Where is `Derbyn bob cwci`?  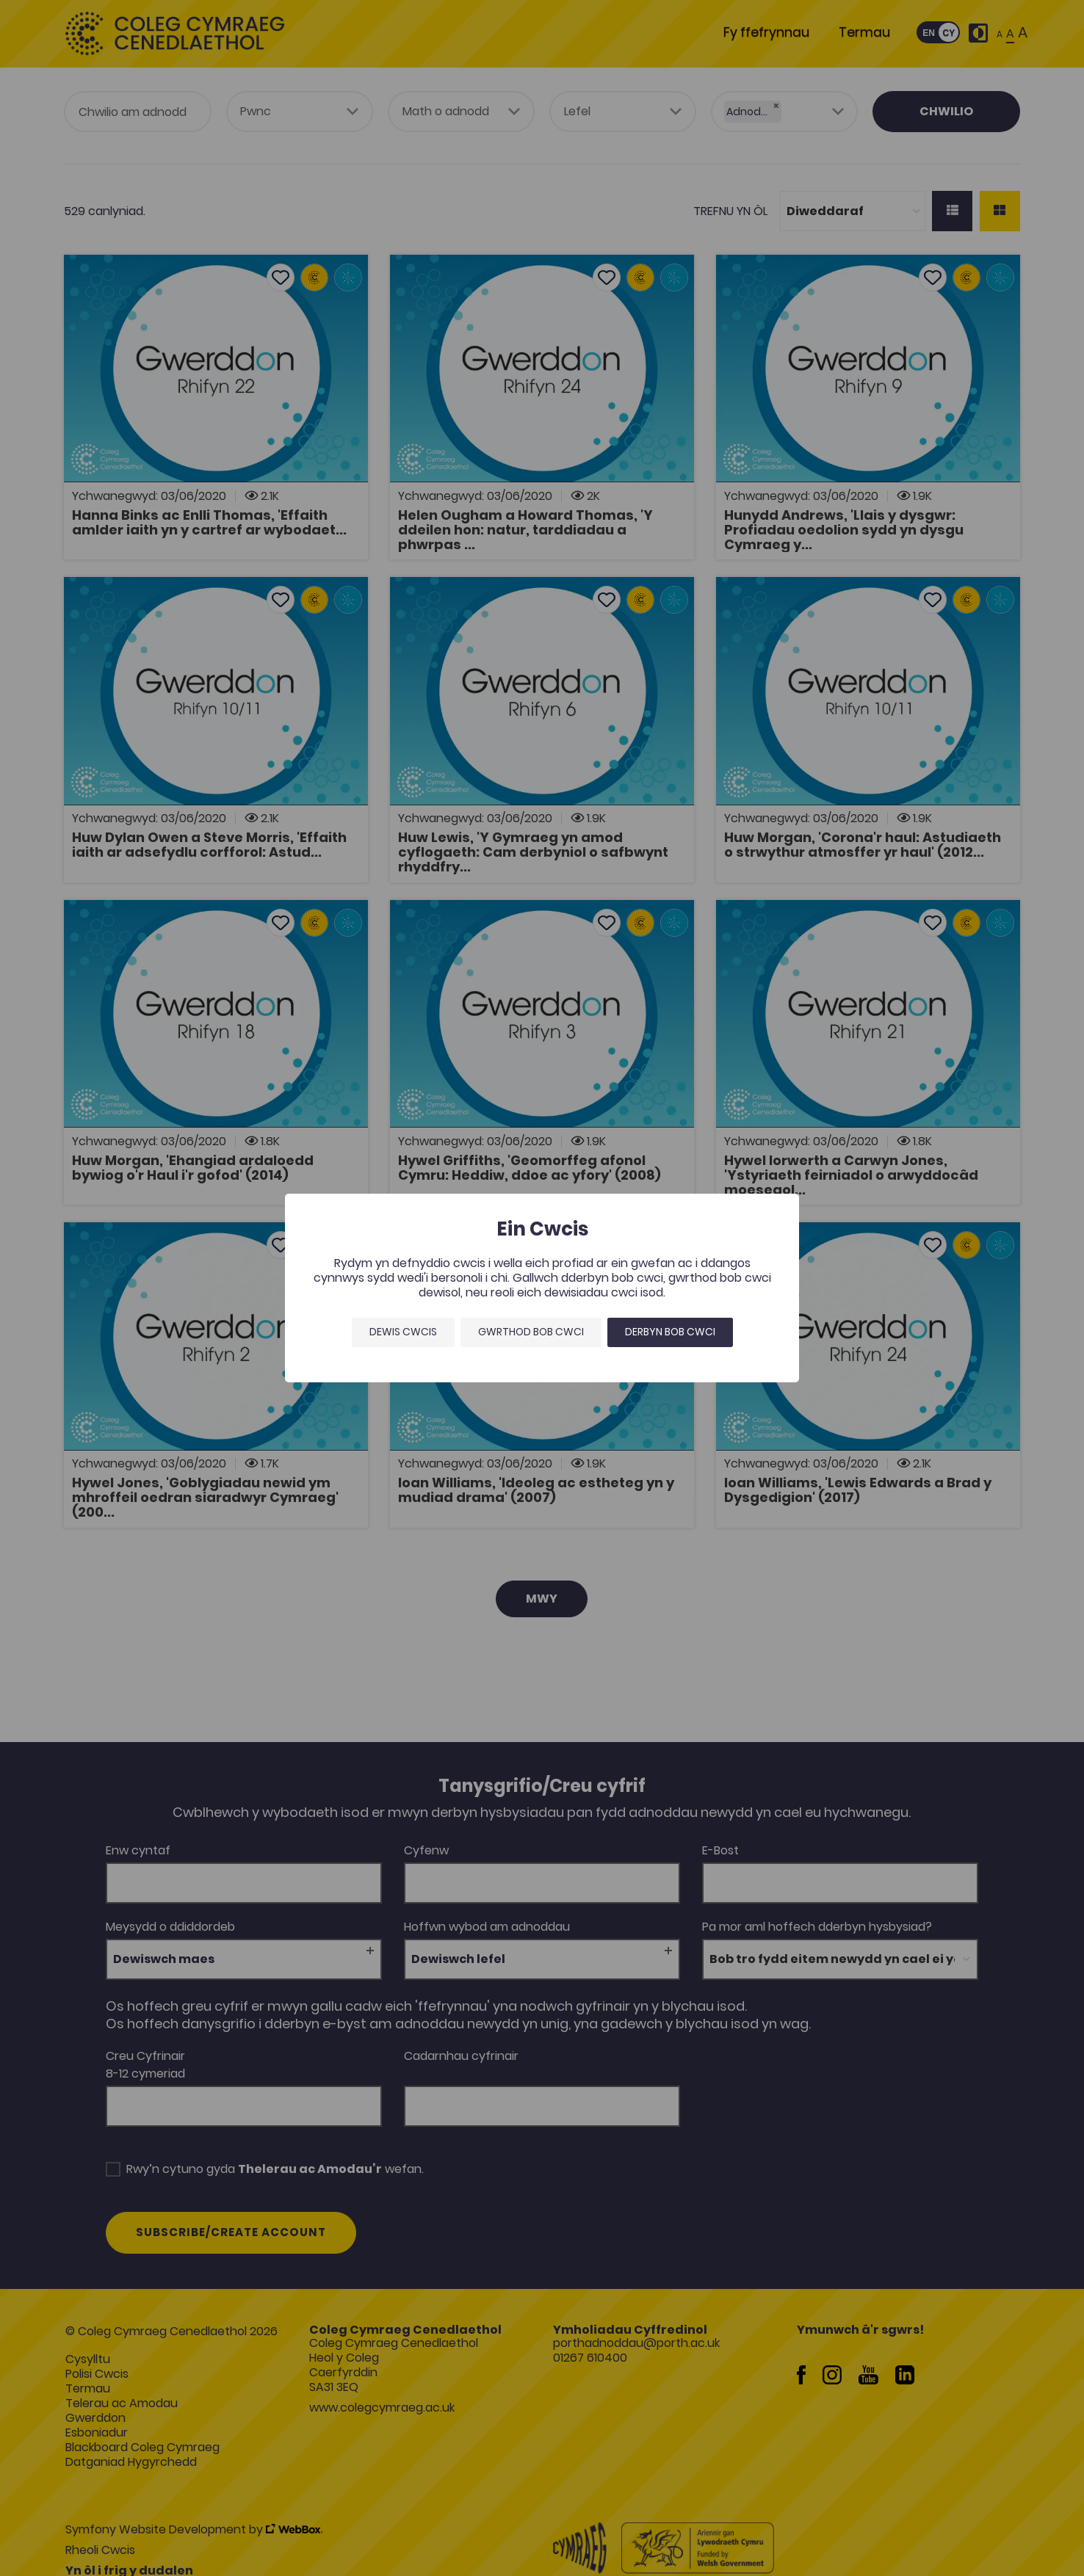
Derbyn bob cwci is located at coordinates (670, 1331).